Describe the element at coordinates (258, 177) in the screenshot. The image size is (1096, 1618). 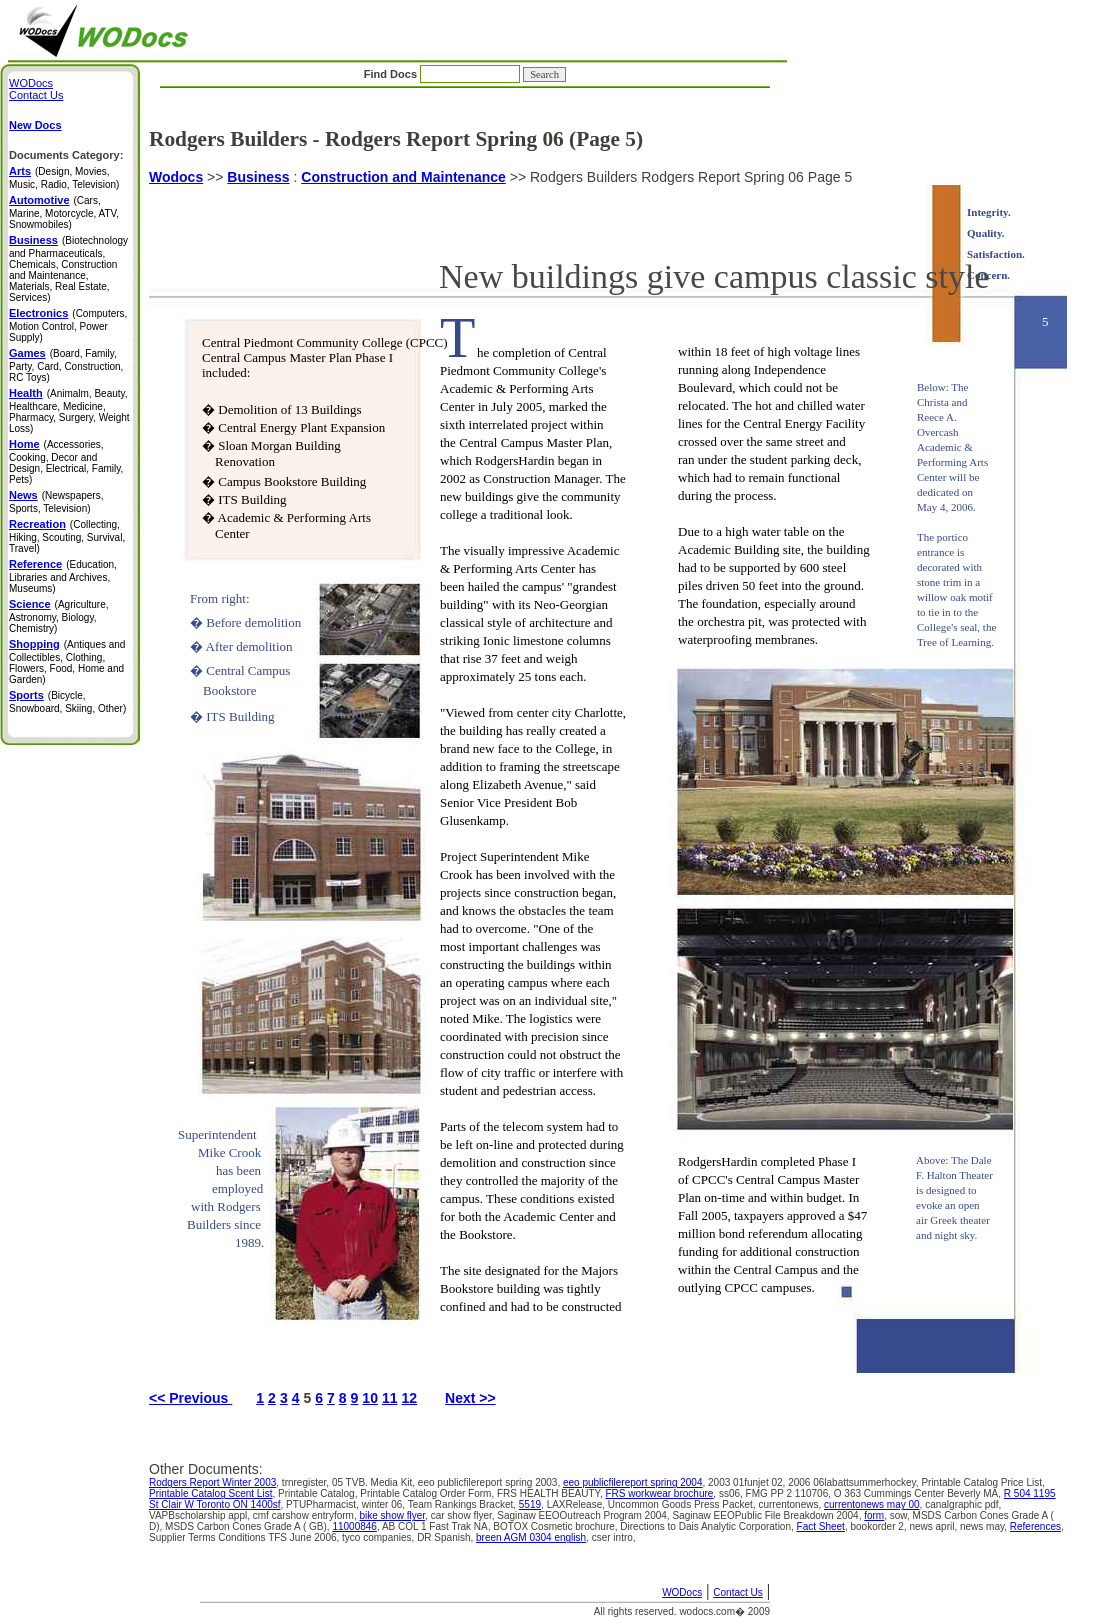
I see `Business` at that location.